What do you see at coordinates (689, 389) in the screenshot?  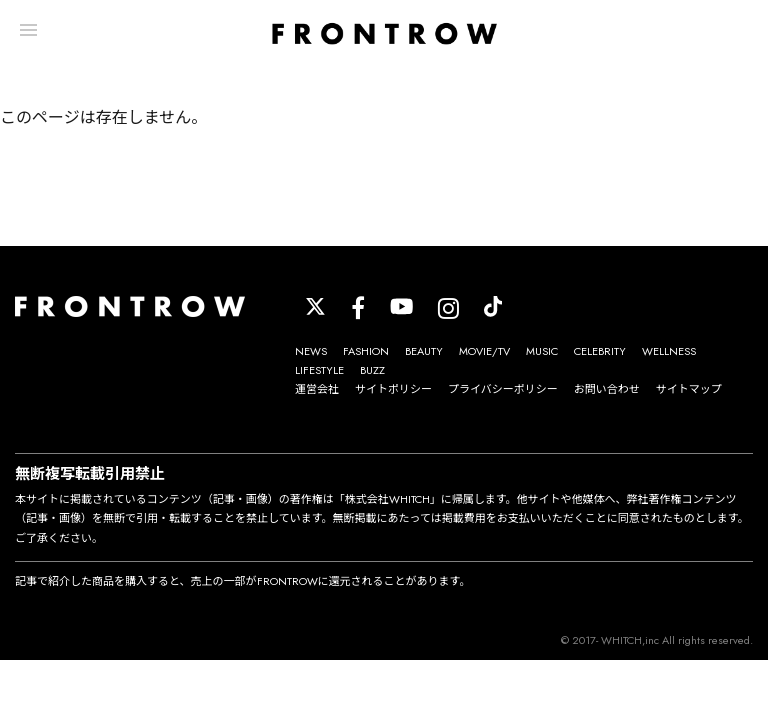 I see `サイトマップ` at bounding box center [689, 389].